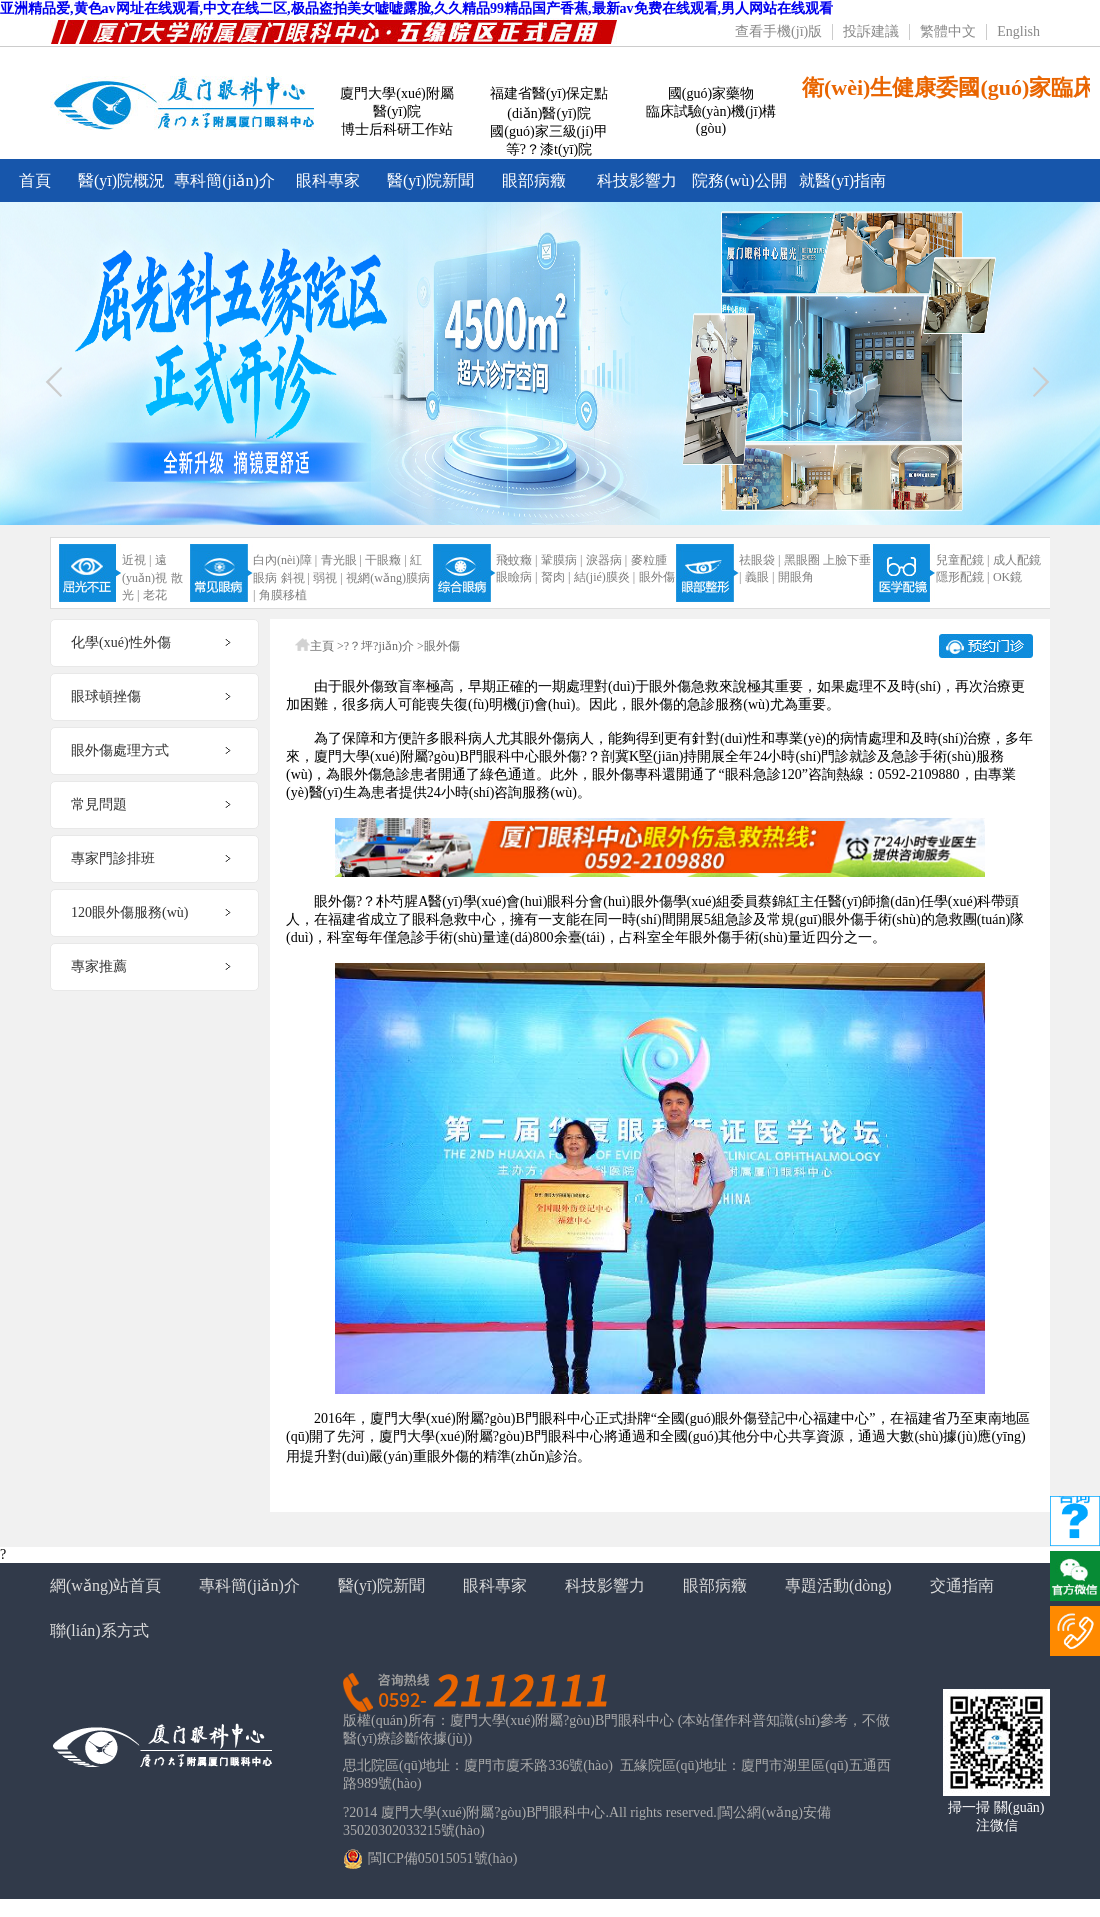 The height and width of the screenshot is (1917, 1100). Describe the element at coordinates (606, 560) in the screenshot. I see `淚器病 |` at that location.